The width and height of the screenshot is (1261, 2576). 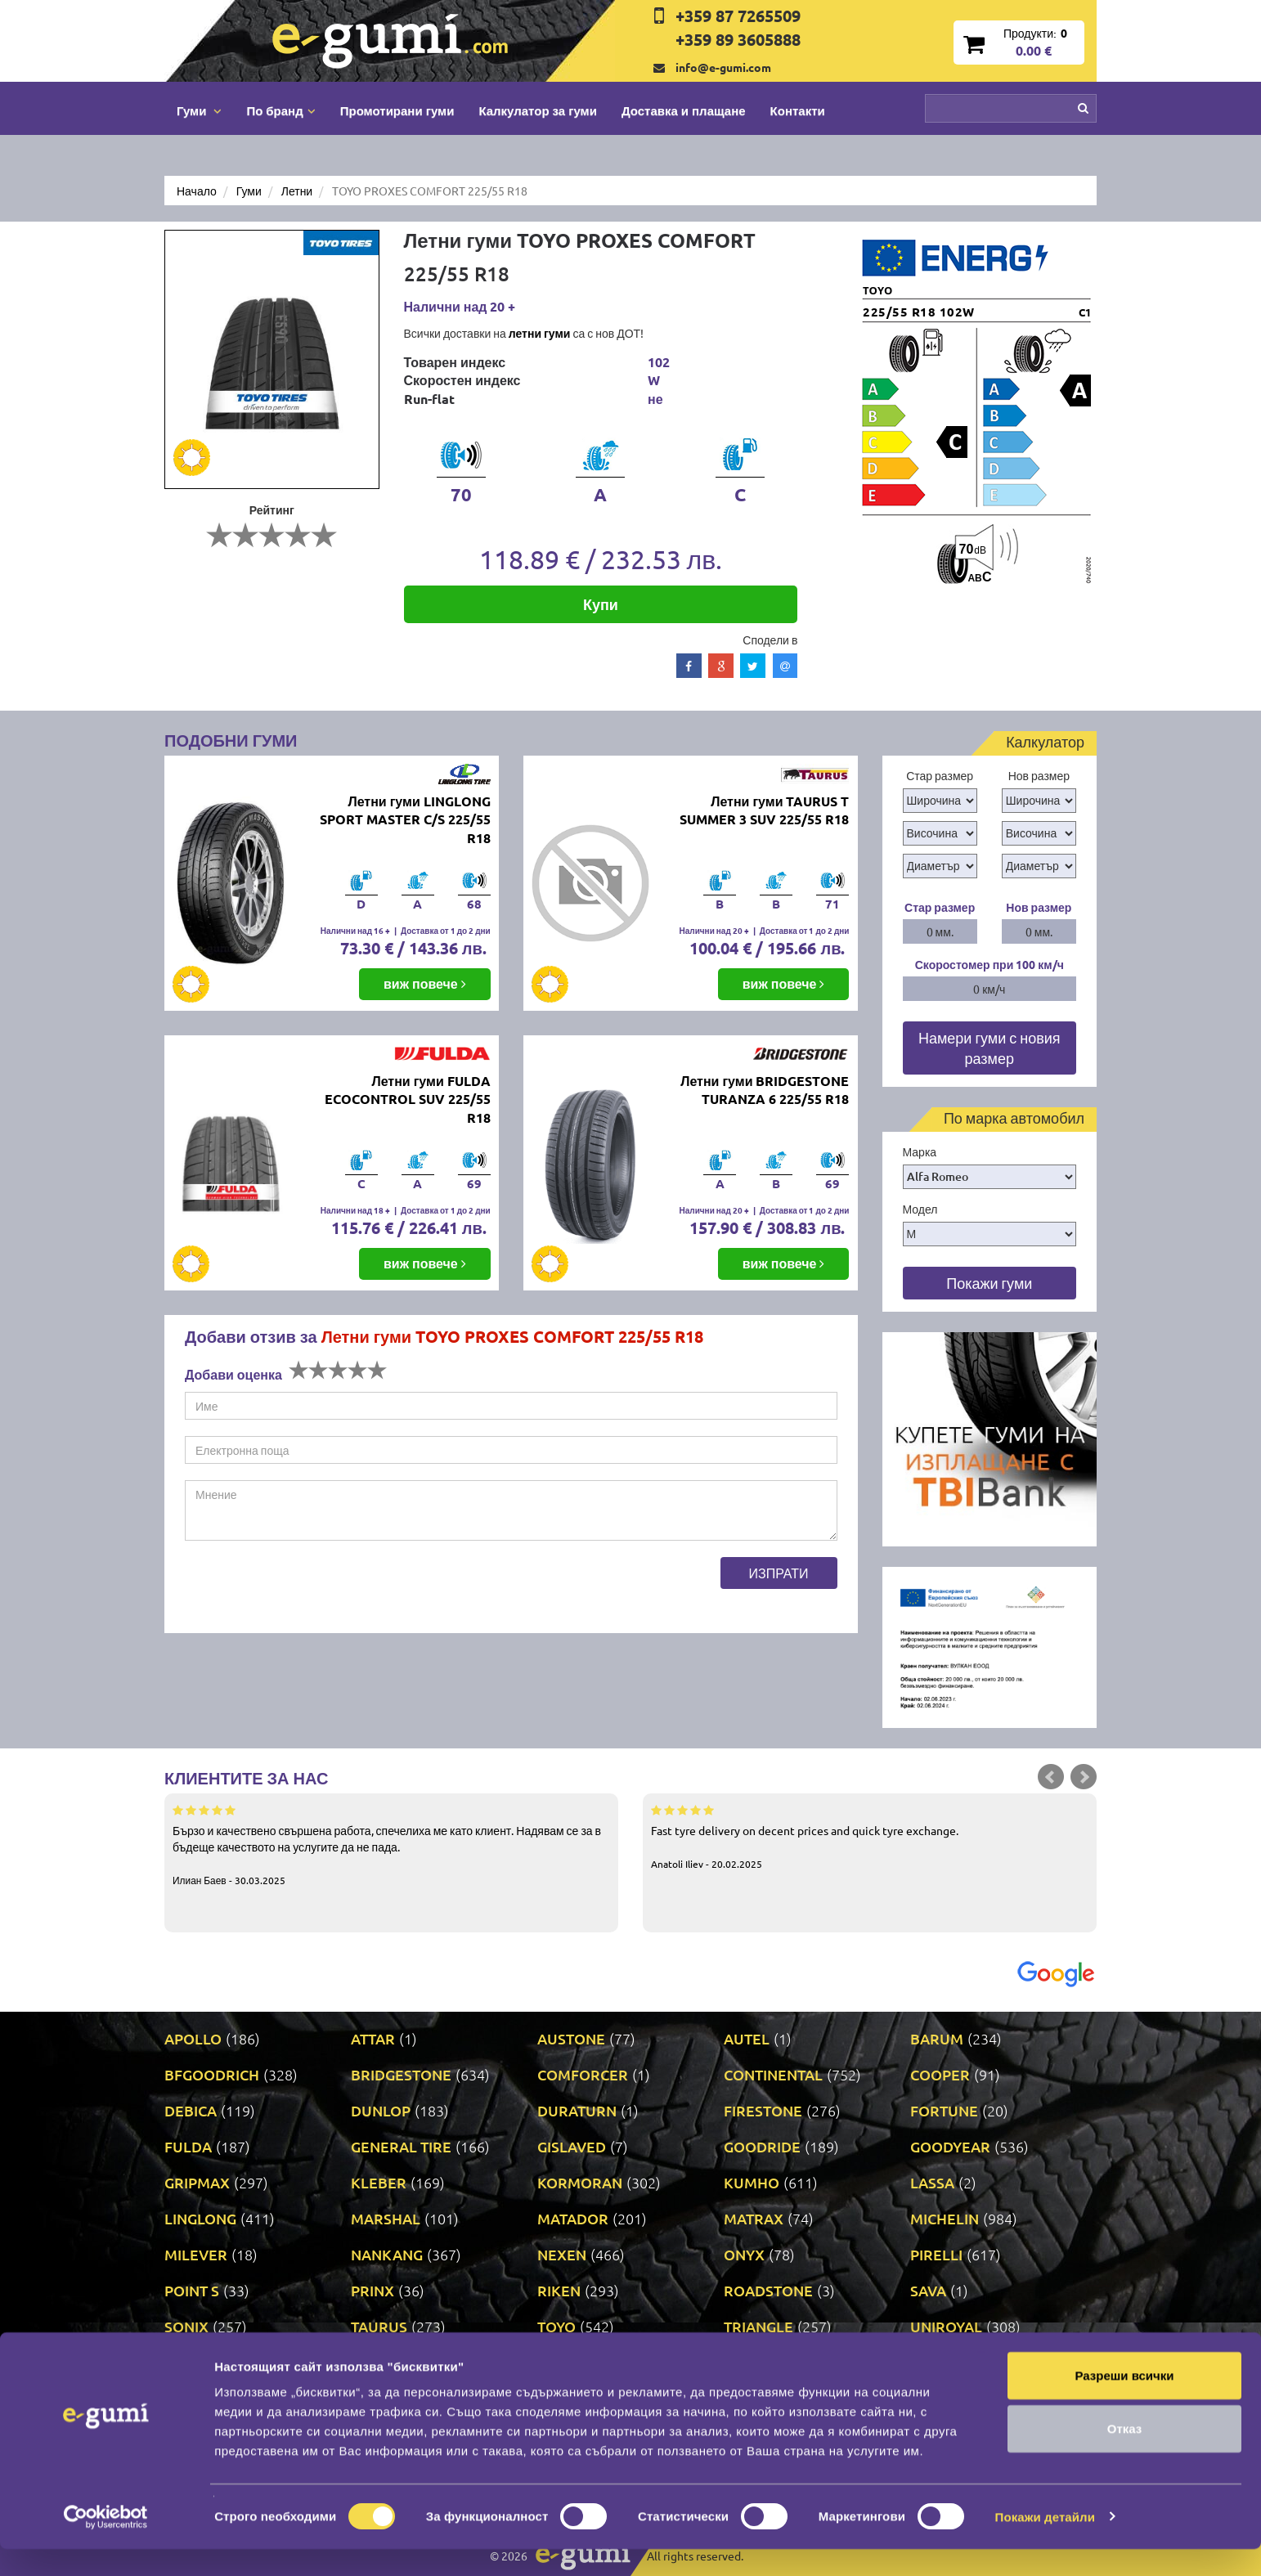 What do you see at coordinates (944, 2110) in the screenshot?
I see `FORTUNE` at bounding box center [944, 2110].